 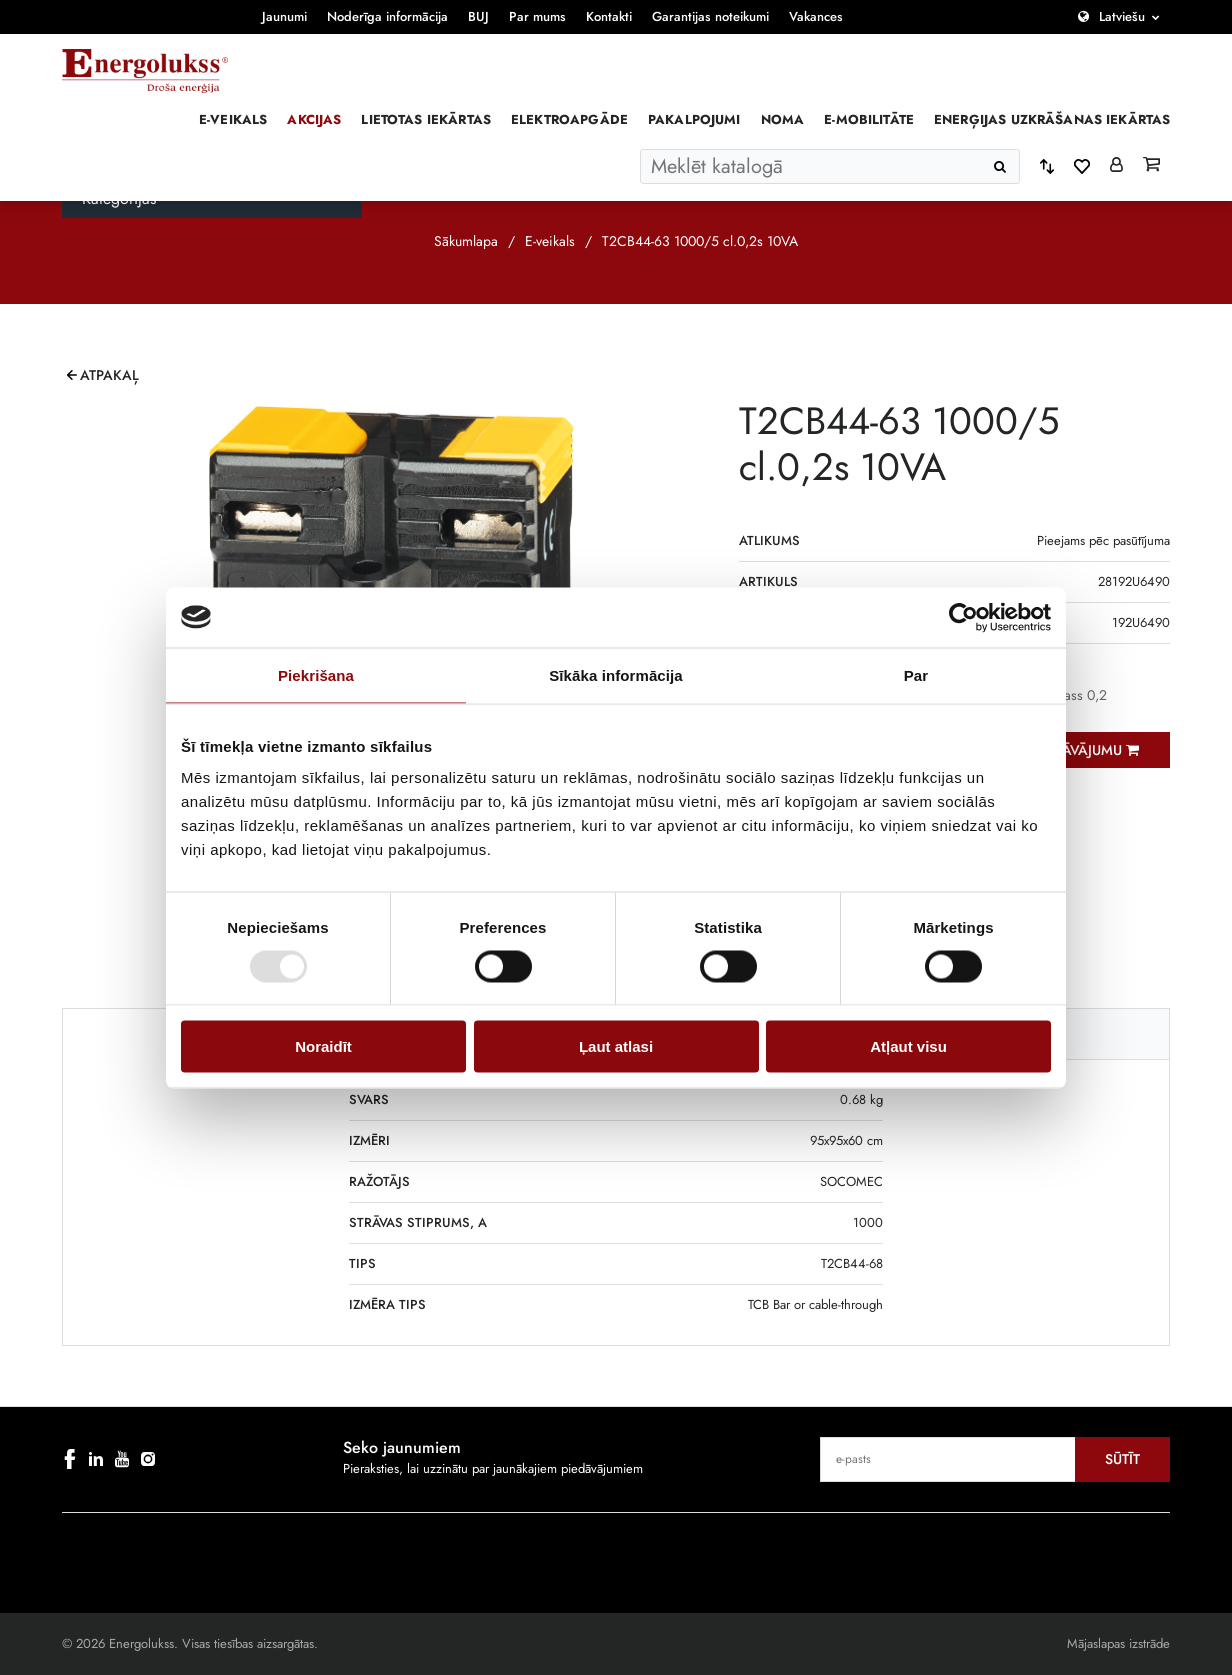 What do you see at coordinates (314, 119) in the screenshot?
I see `Akcijas` at bounding box center [314, 119].